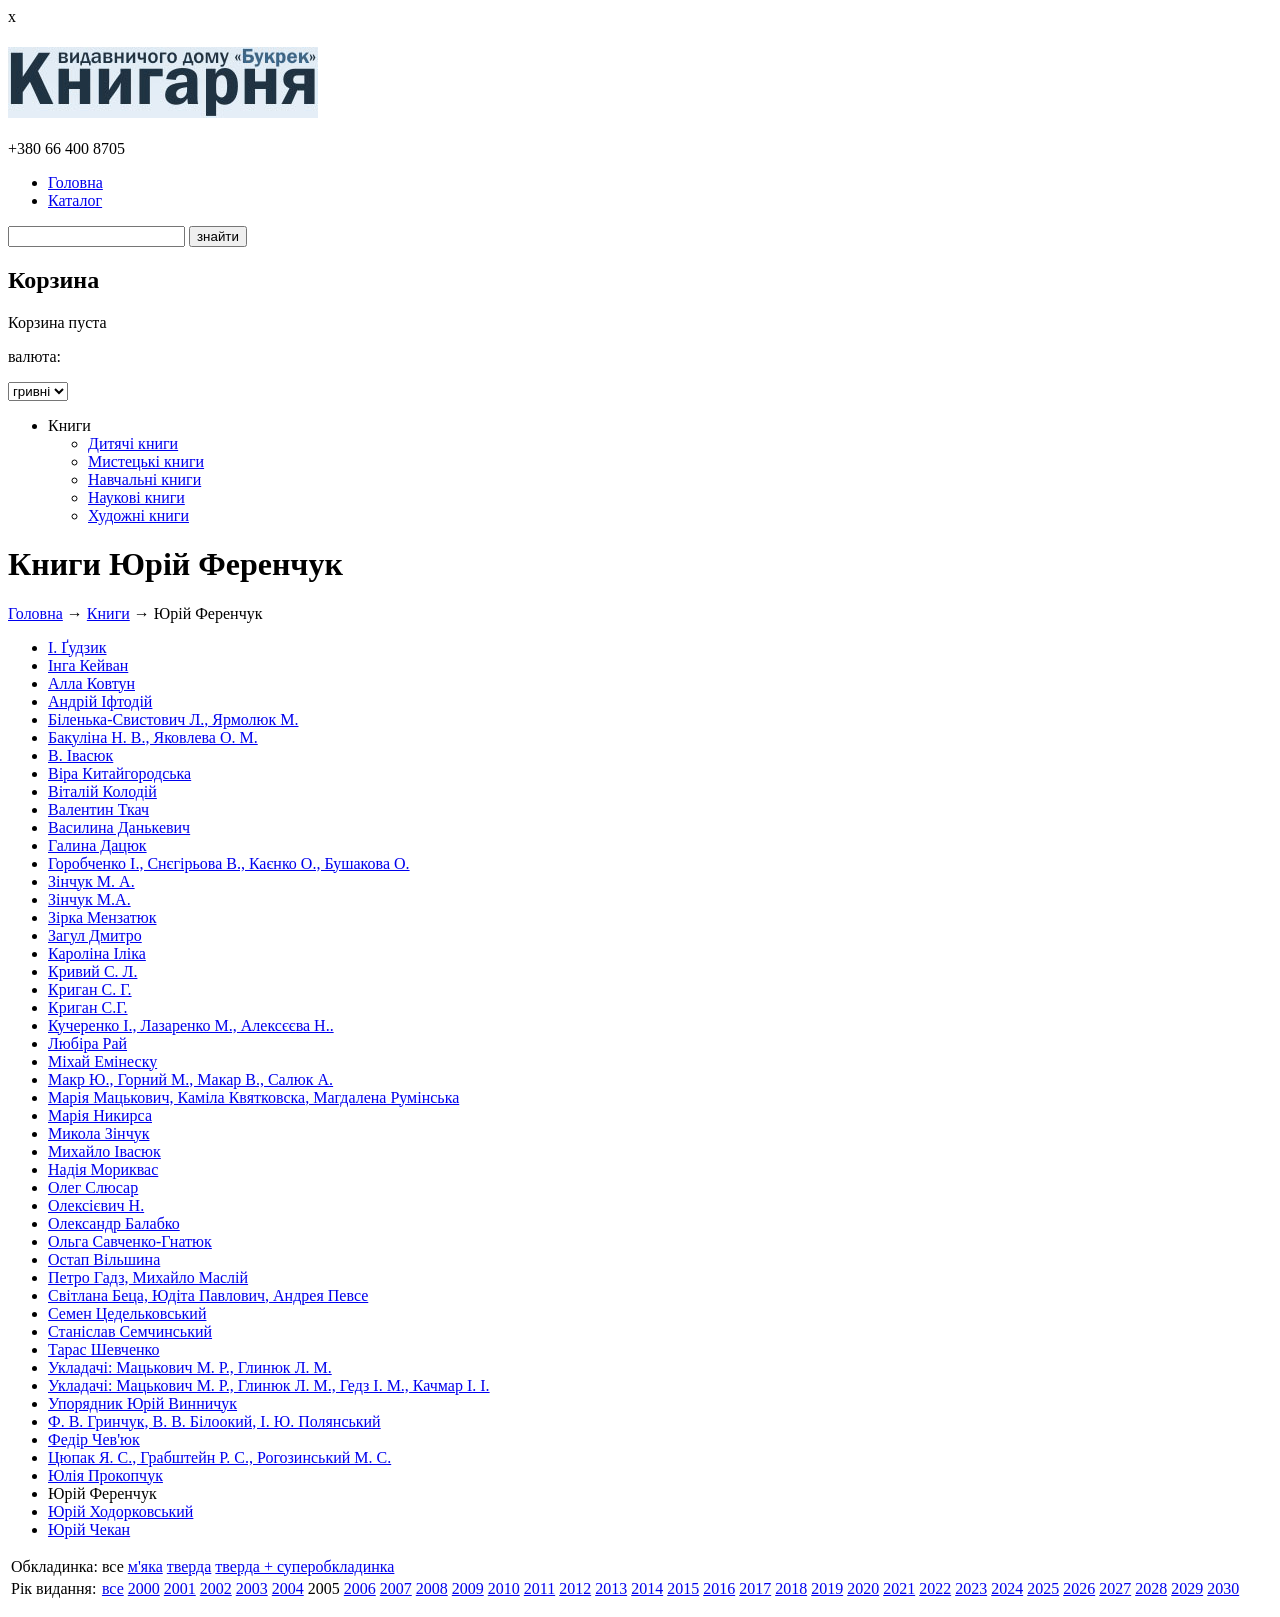 This screenshot has width=1280, height=1617. I want to click on 2002, so click(216, 1588).